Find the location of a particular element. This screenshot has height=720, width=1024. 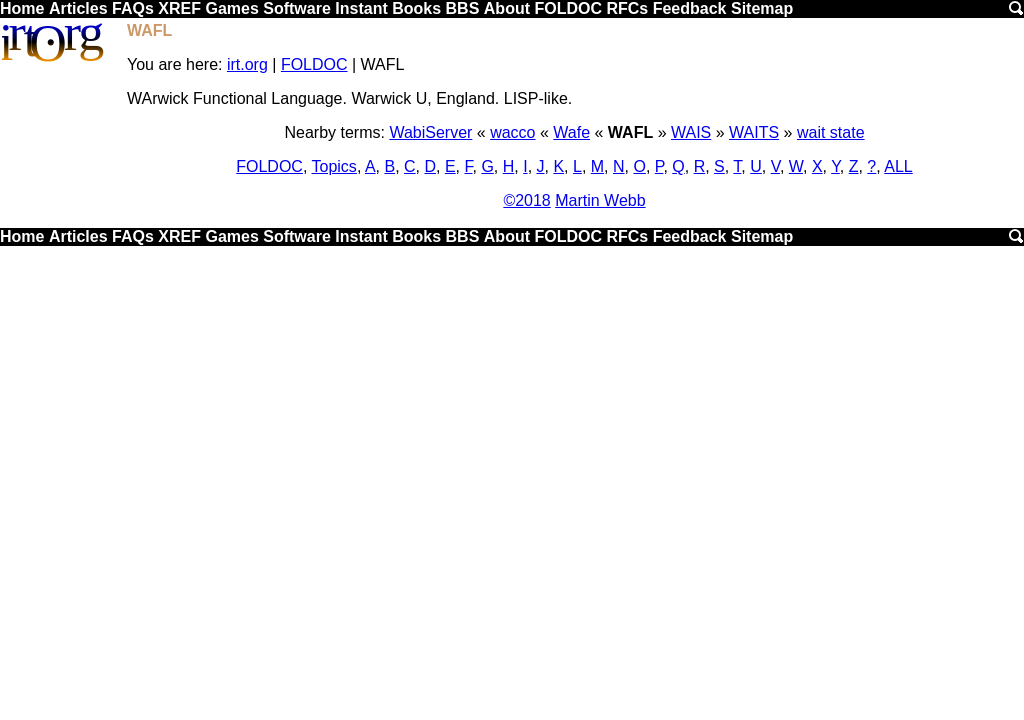

©2018 is located at coordinates (526, 200).